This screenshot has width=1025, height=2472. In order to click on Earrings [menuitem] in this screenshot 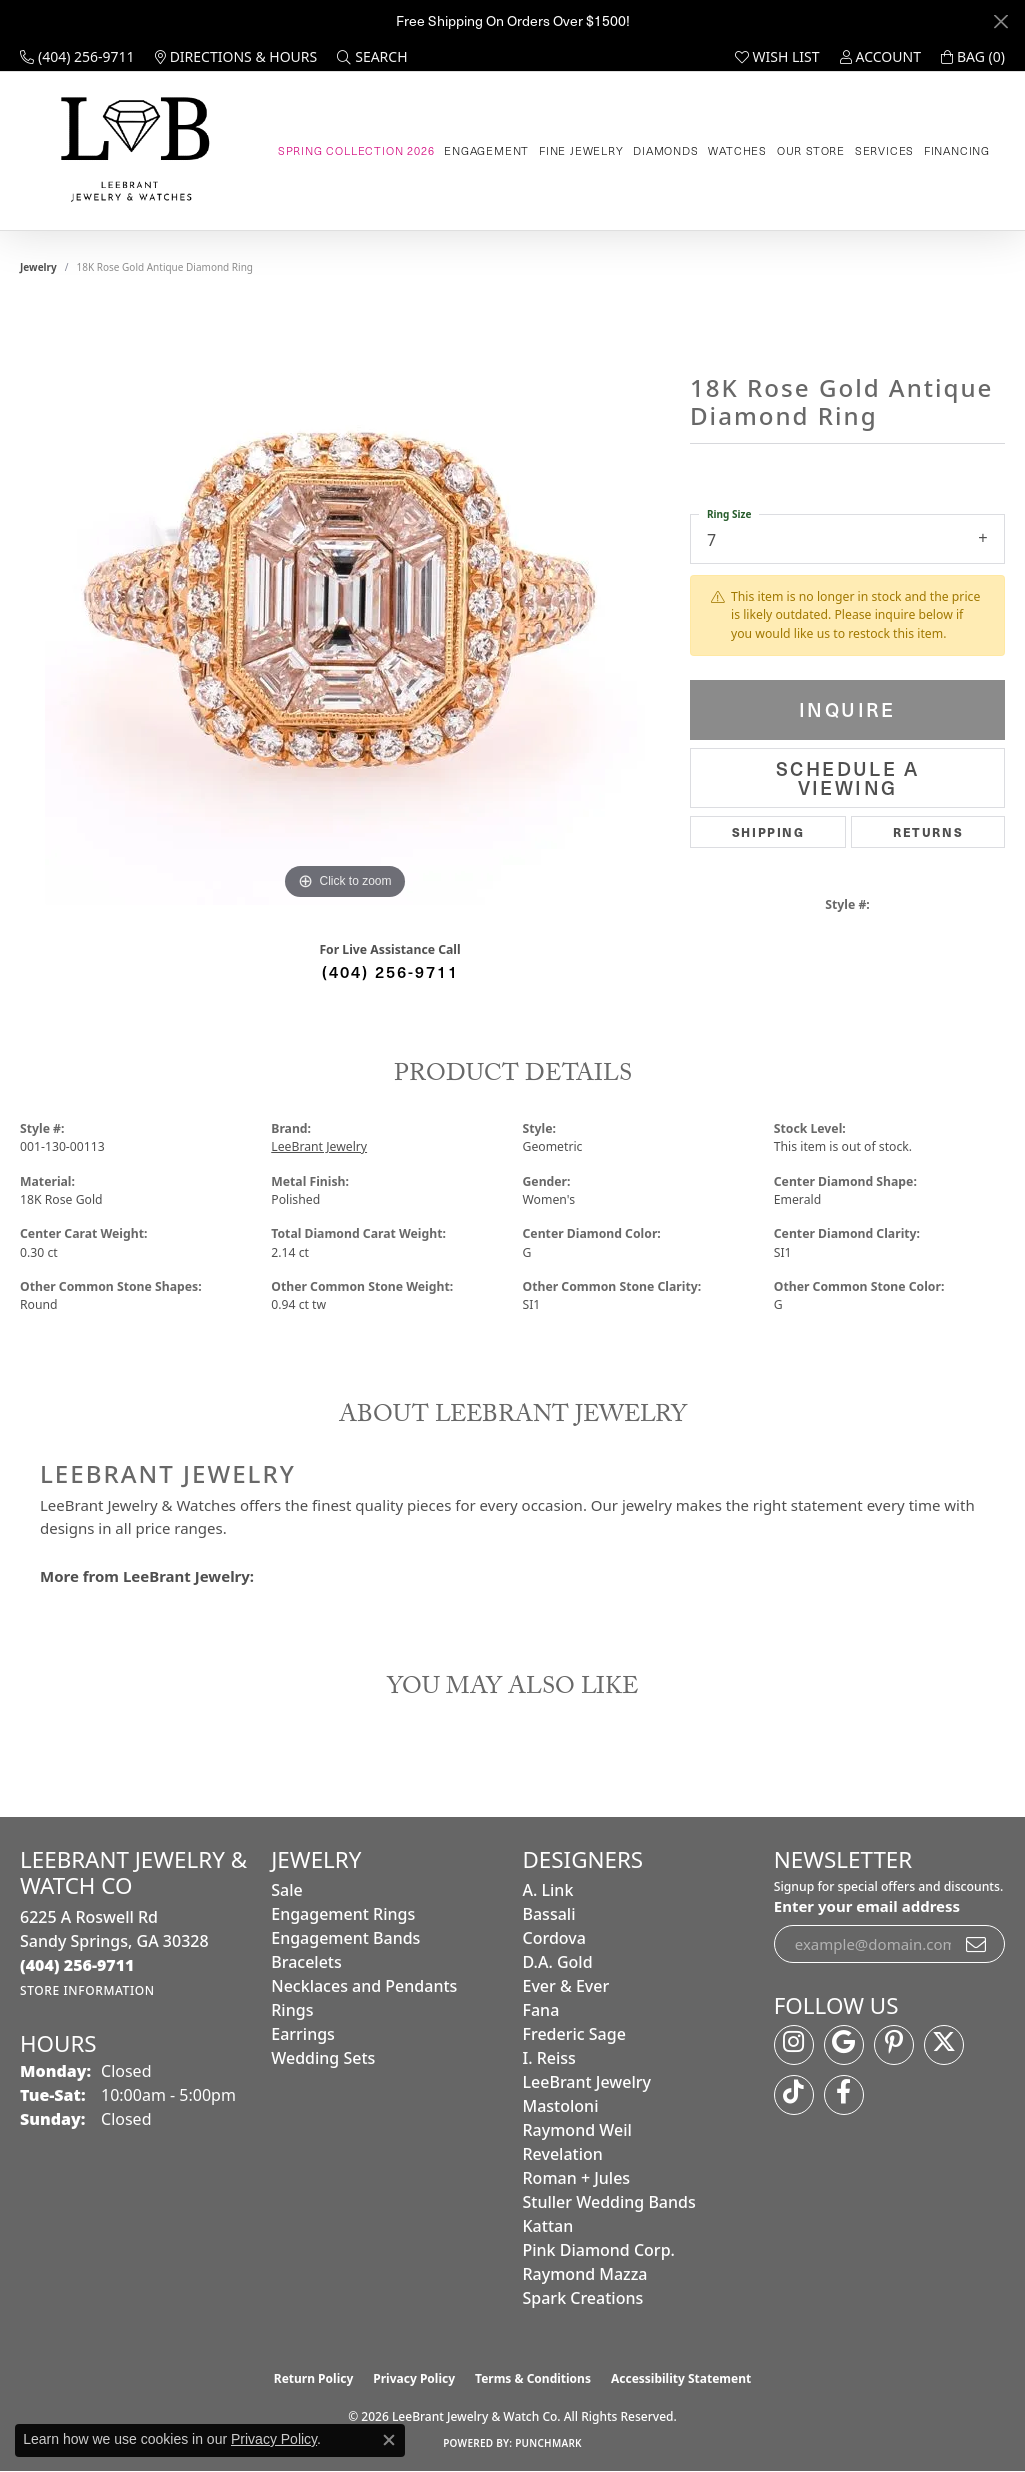, I will do `click(303, 2034)`.